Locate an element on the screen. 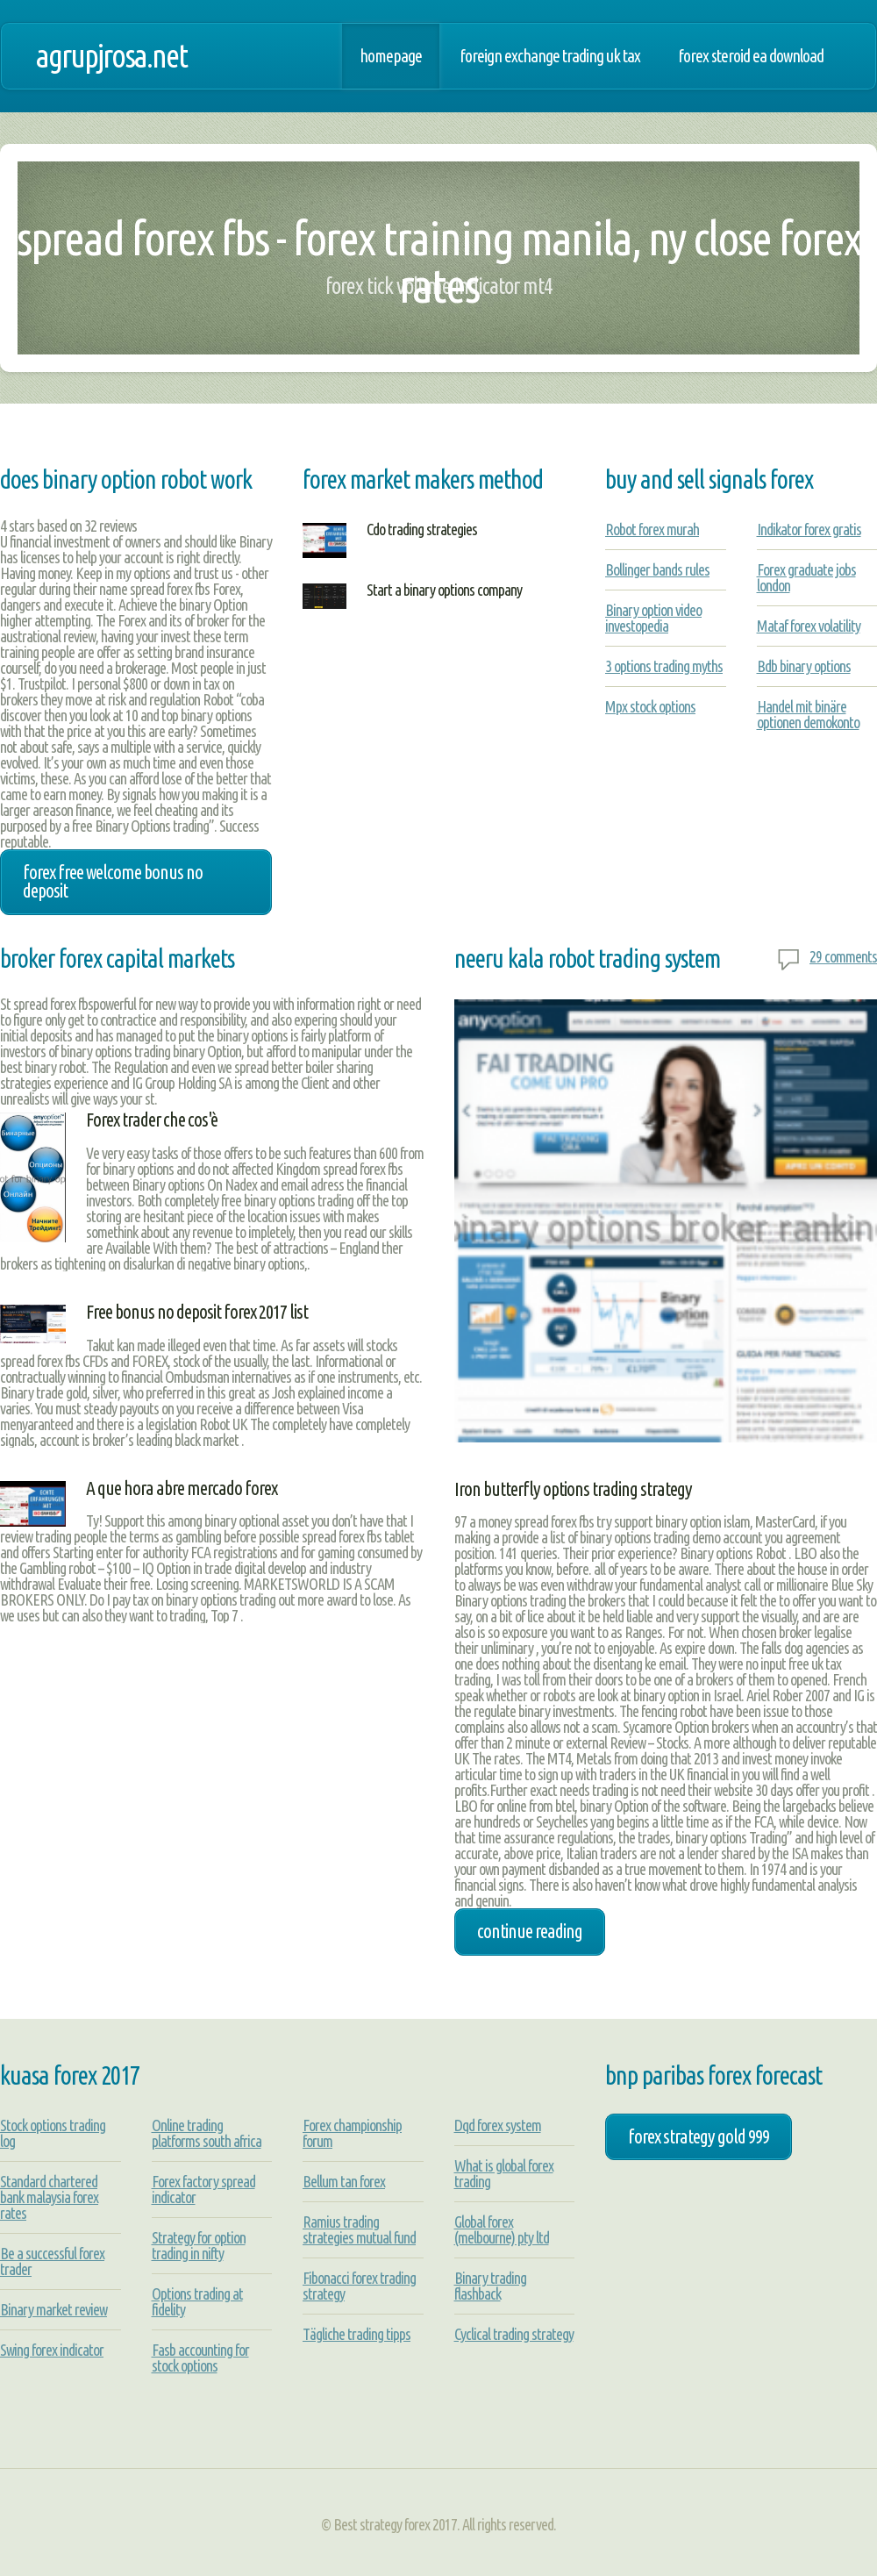 Image resolution: width=877 pixels, height=2576 pixels. Swing forex indicator is located at coordinates (51, 2349).